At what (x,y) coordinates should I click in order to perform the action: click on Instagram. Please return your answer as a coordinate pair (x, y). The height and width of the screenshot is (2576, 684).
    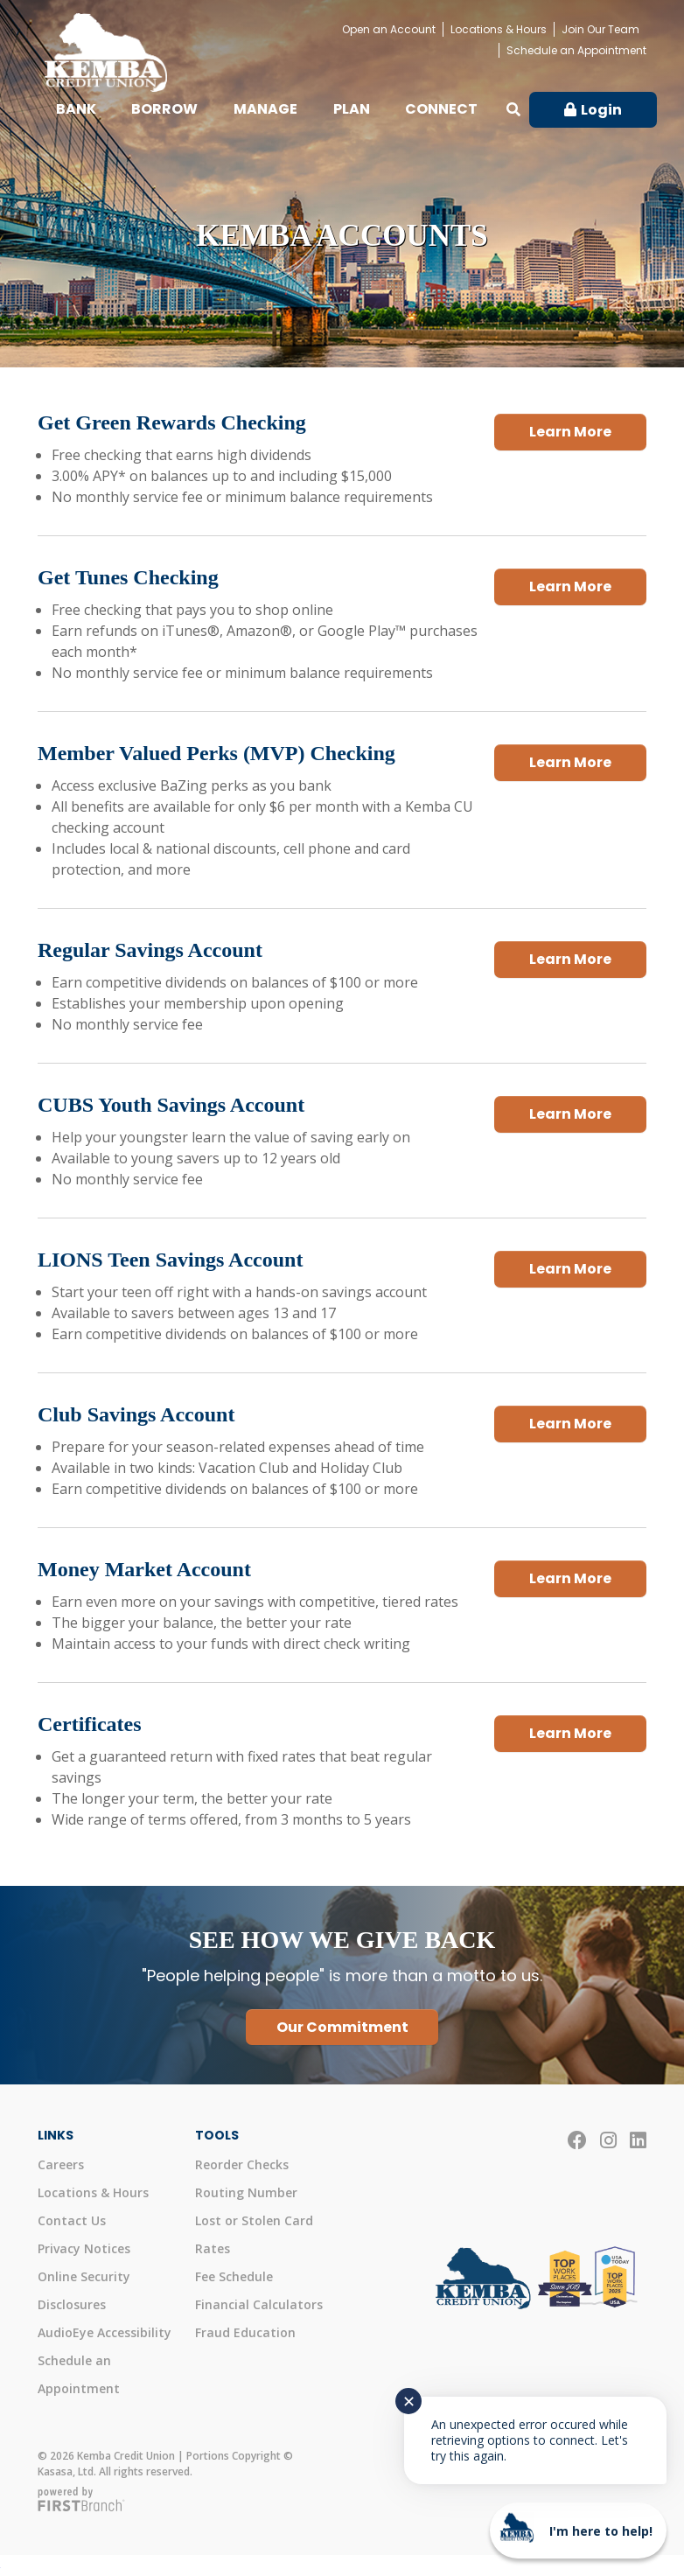
    Looking at the image, I should click on (608, 2140).